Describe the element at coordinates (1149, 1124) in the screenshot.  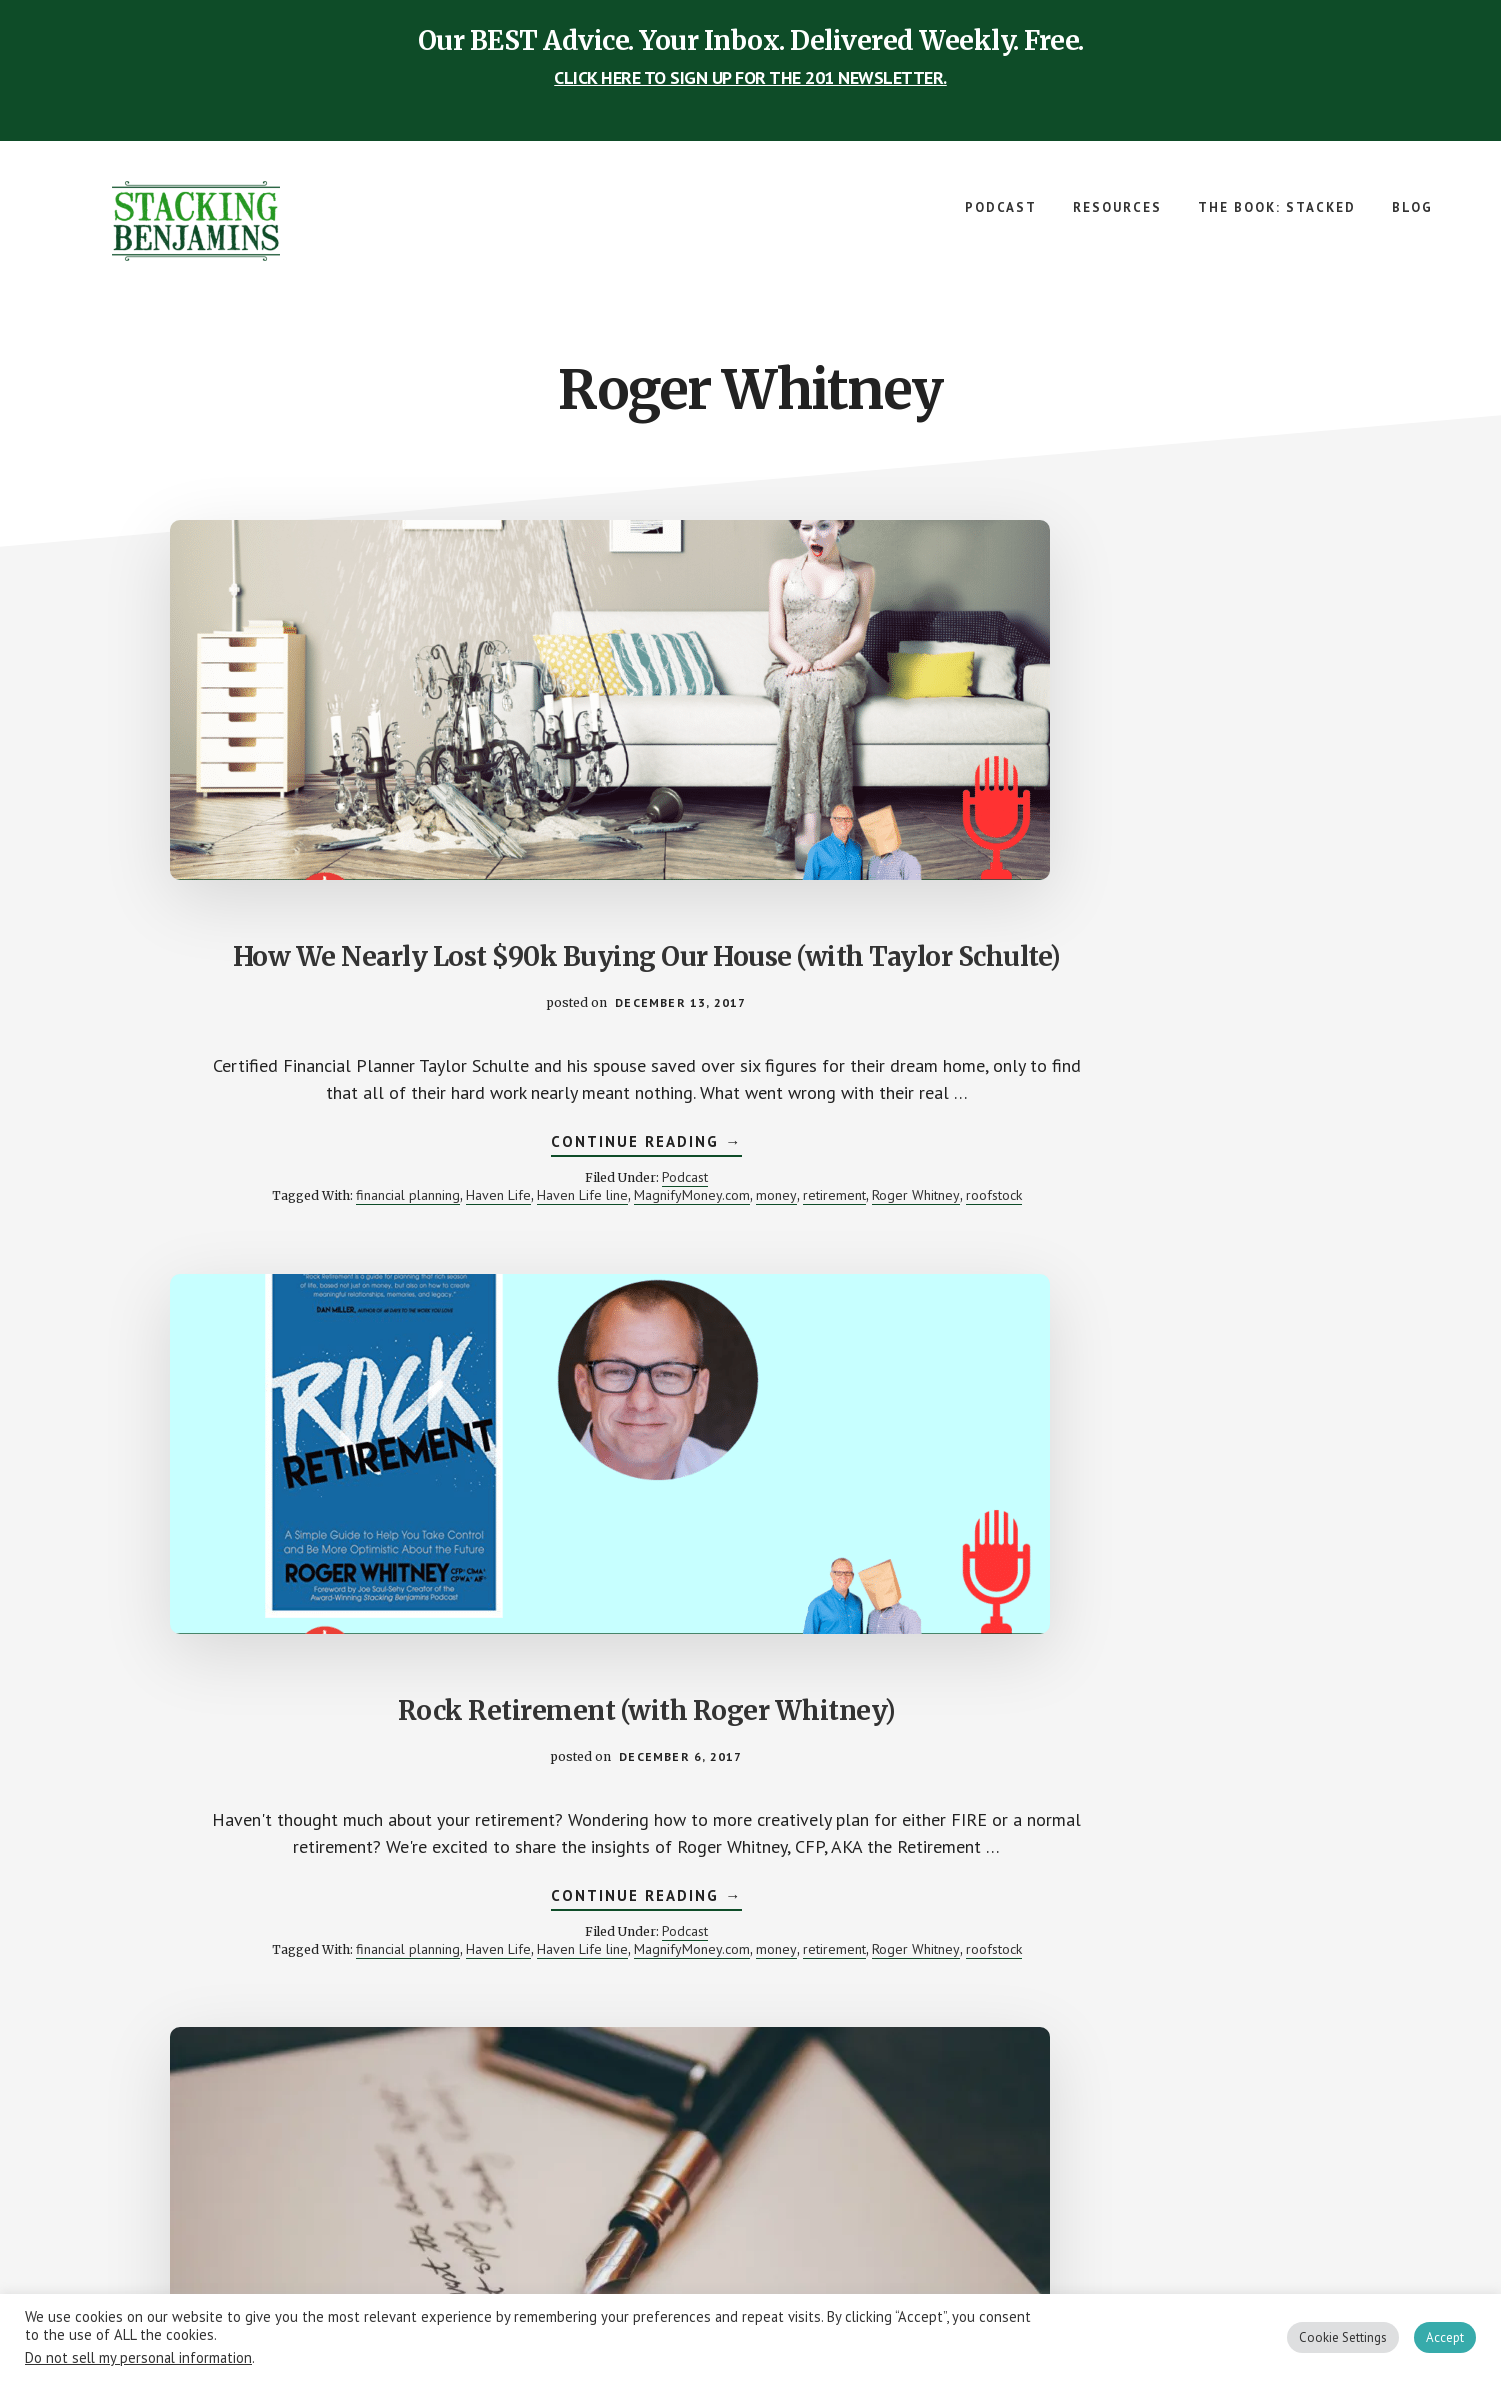
I see `Andrew Jay Cohen` at that location.